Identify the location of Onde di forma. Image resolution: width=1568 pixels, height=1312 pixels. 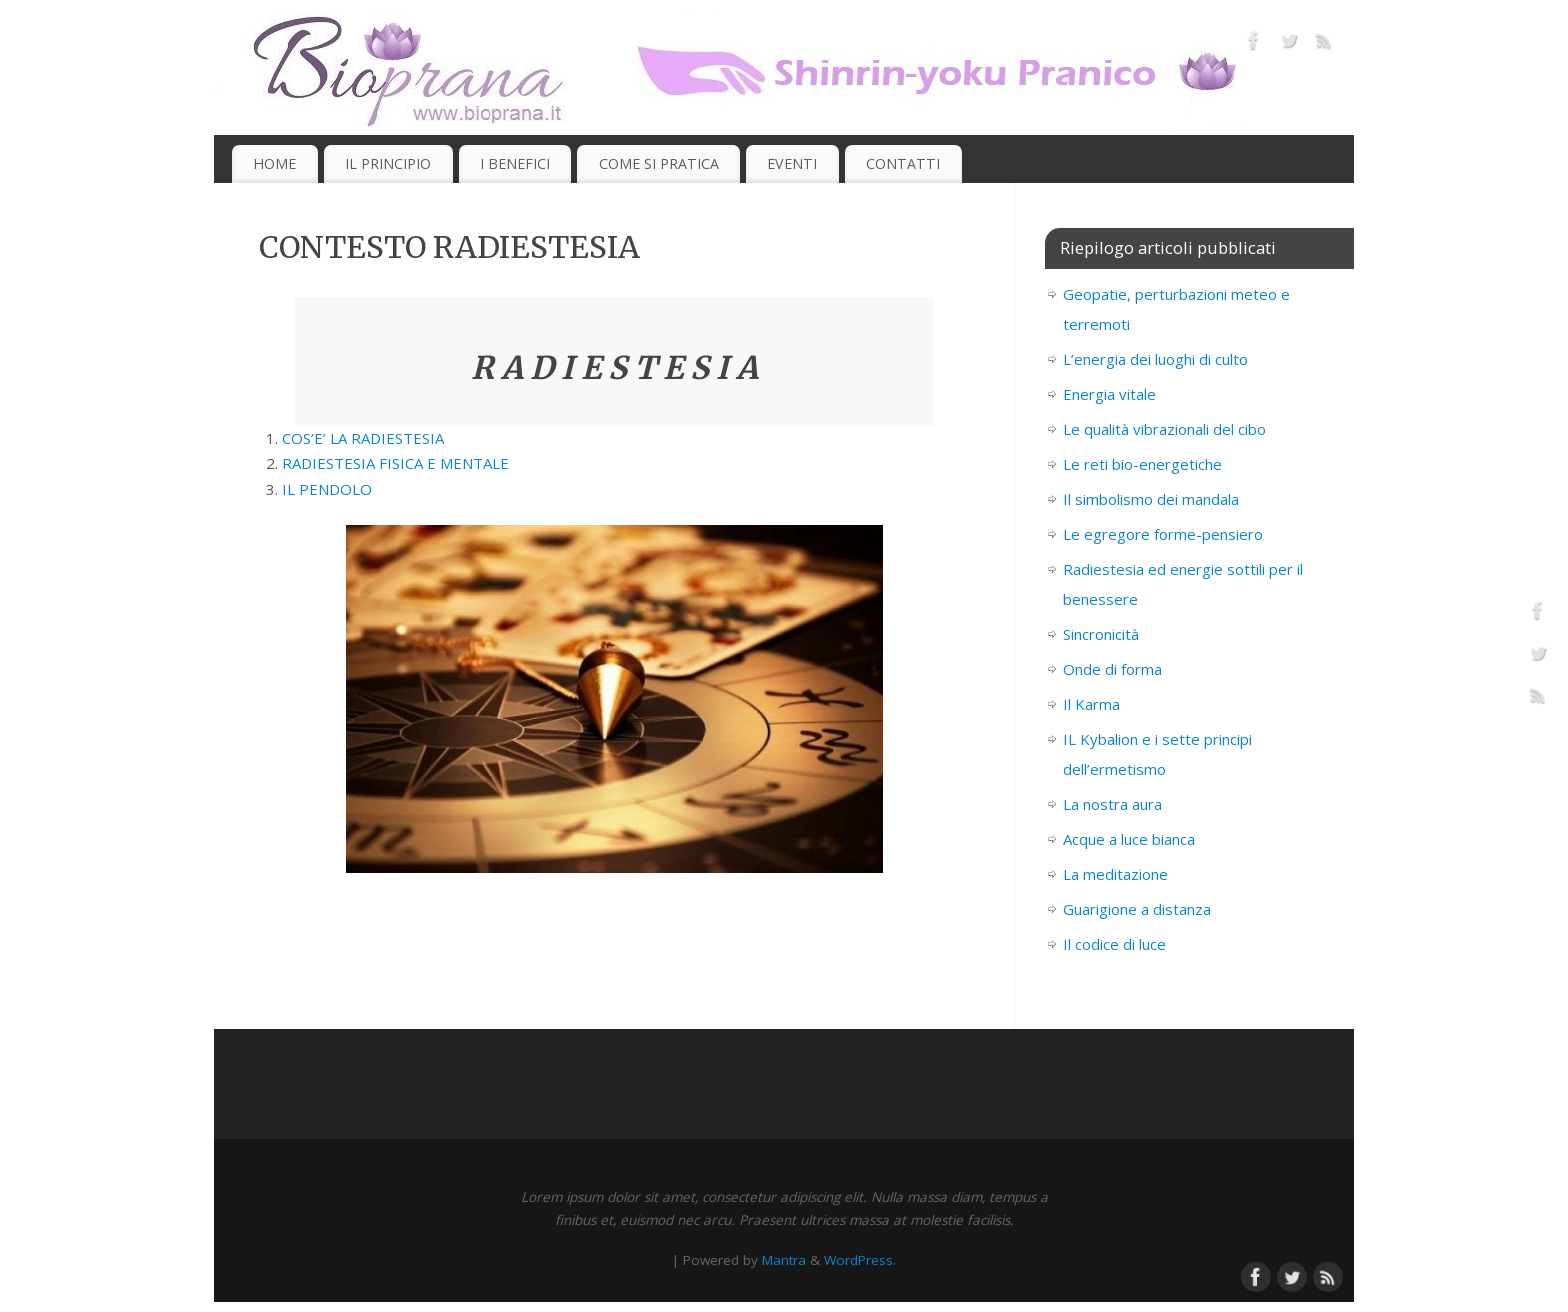
(1112, 669).